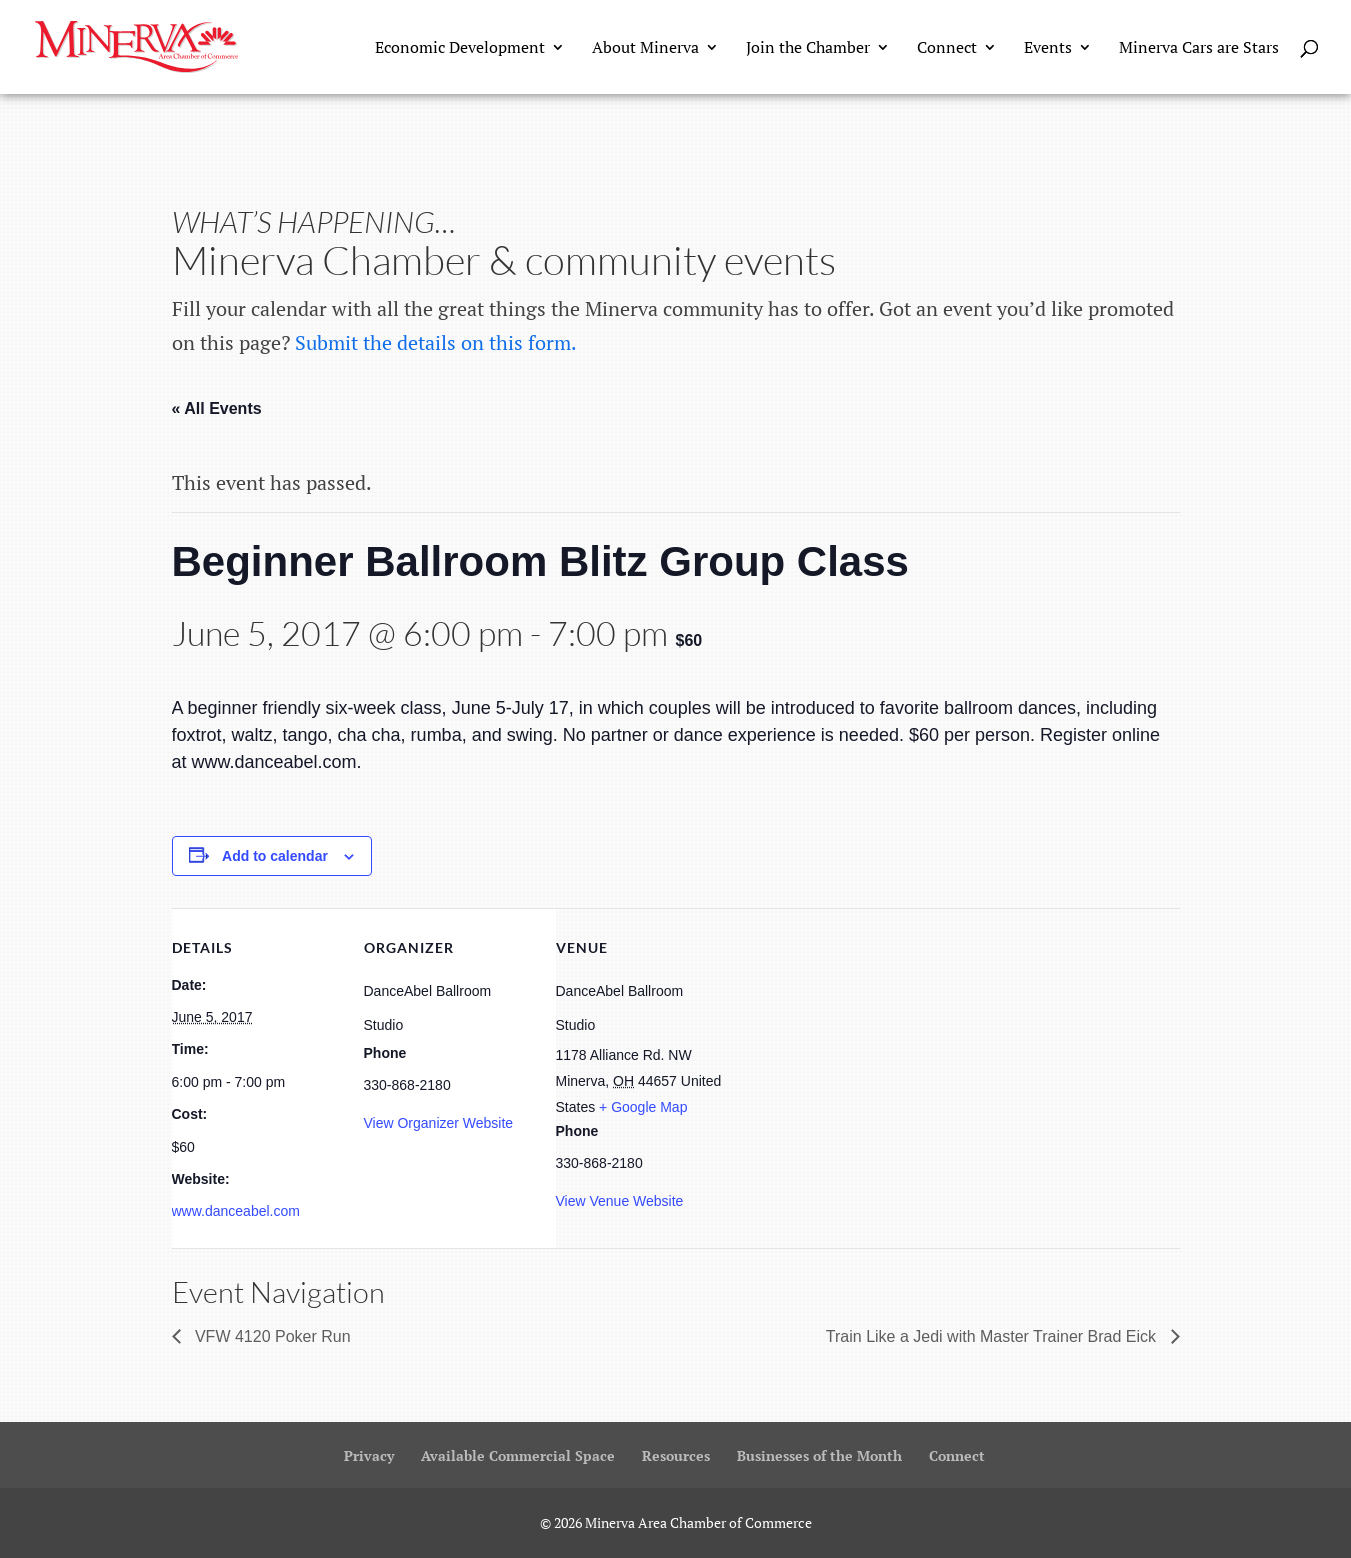 Image resolution: width=1351 pixels, height=1558 pixels. What do you see at coordinates (643, 1107) in the screenshot?
I see `+ Google Map` at bounding box center [643, 1107].